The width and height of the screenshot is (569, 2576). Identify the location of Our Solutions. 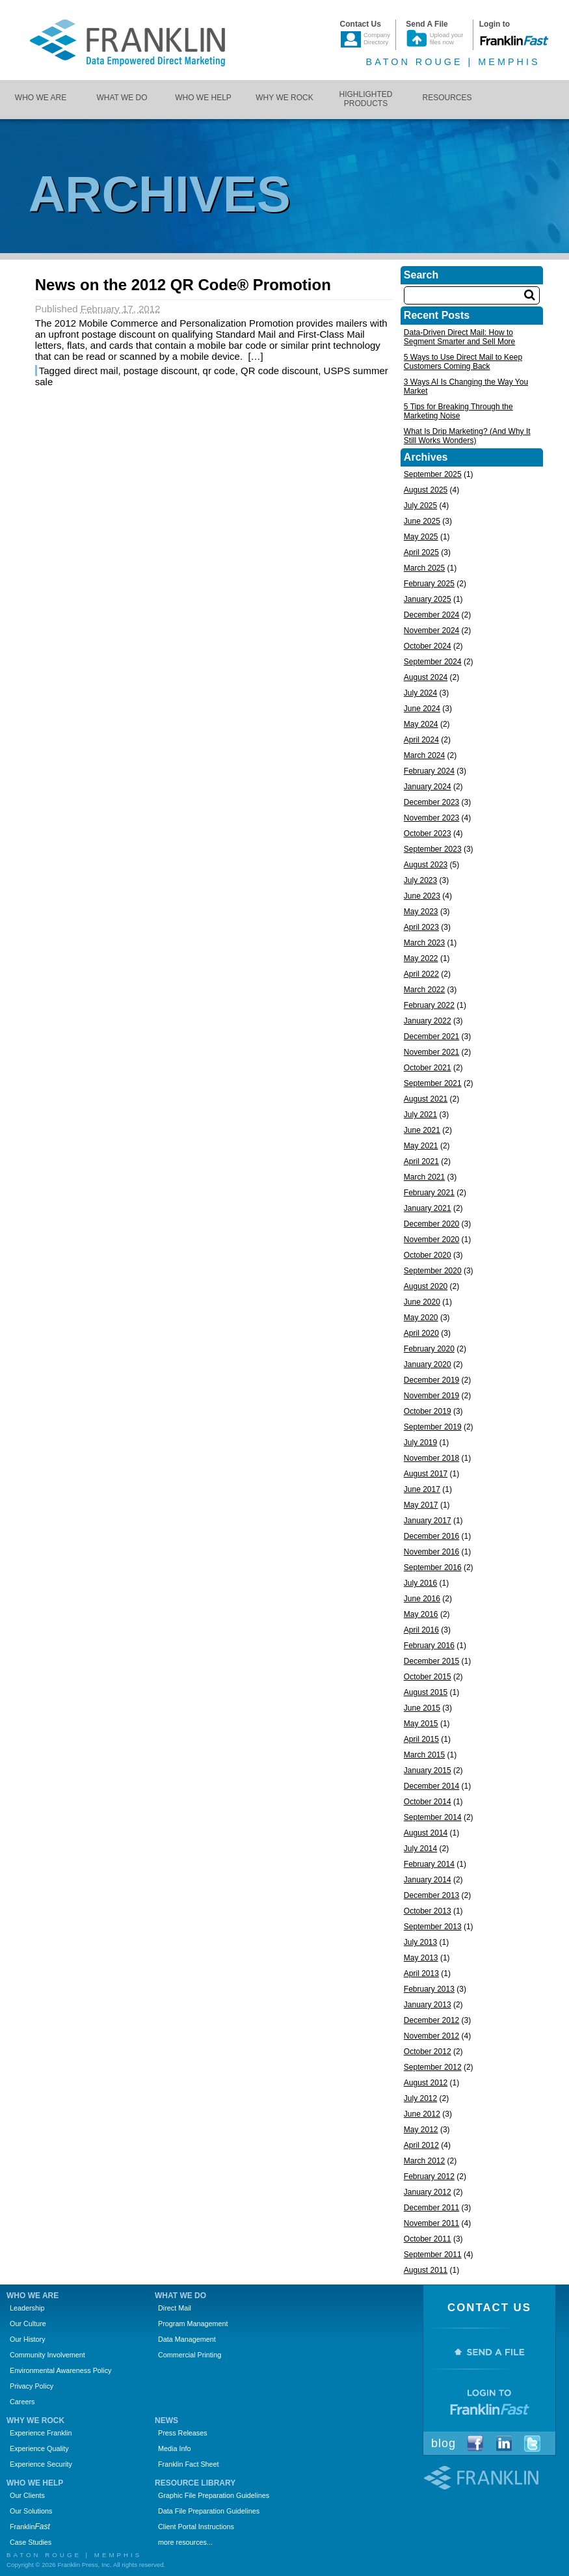
(31, 2511).